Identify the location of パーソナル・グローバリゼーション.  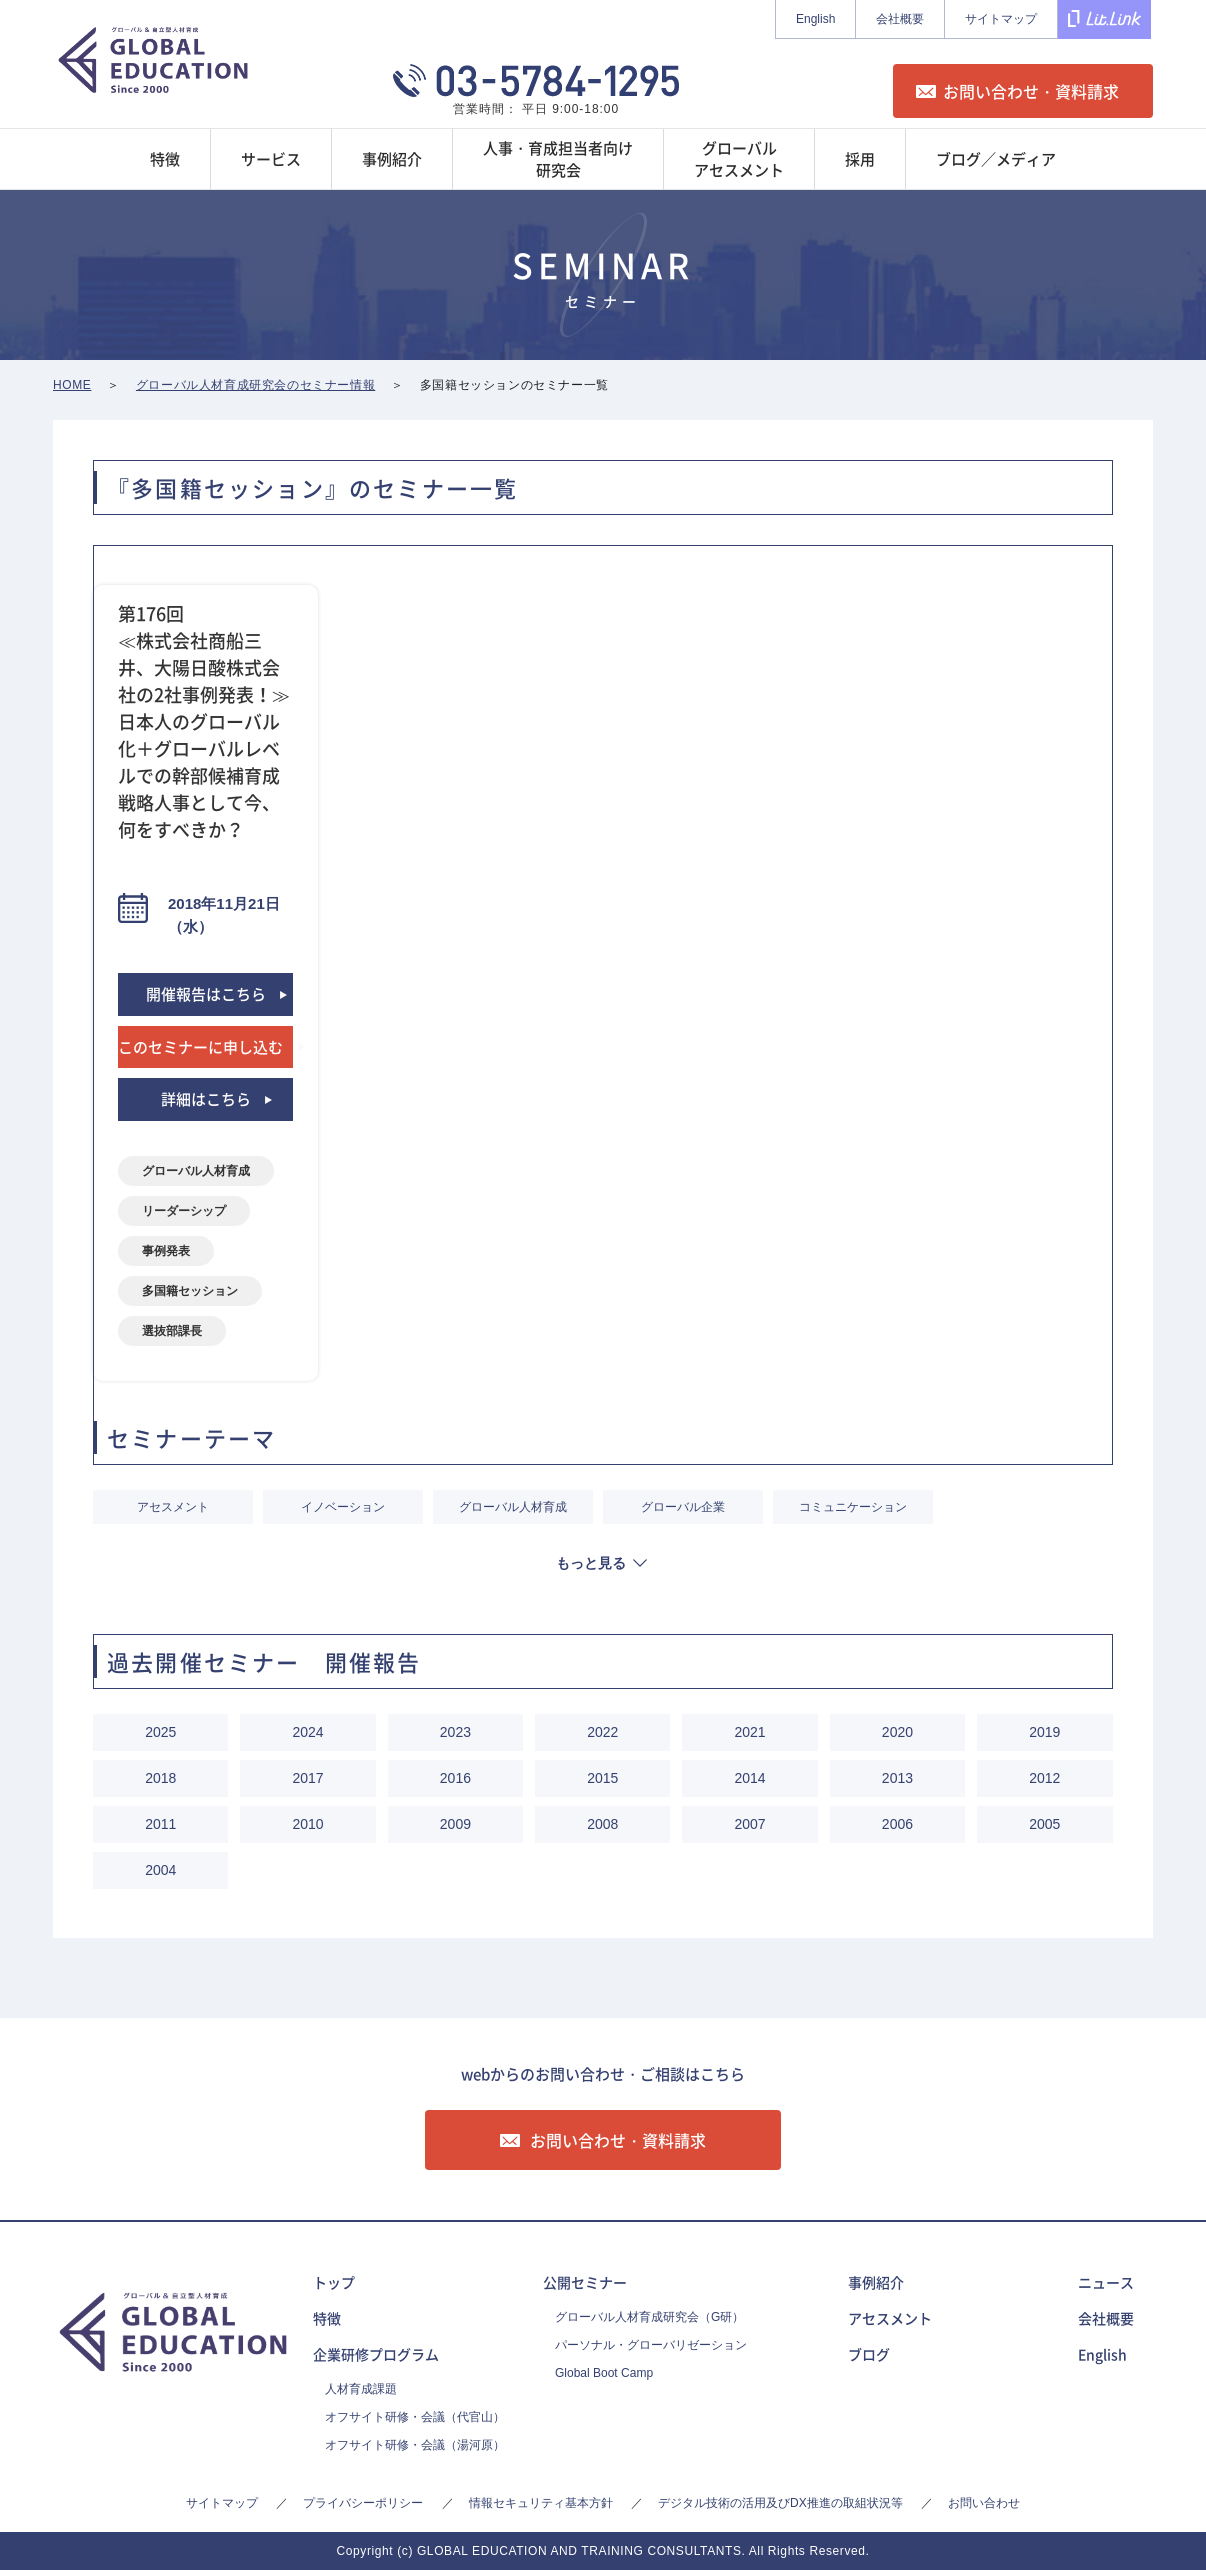
(651, 2345).